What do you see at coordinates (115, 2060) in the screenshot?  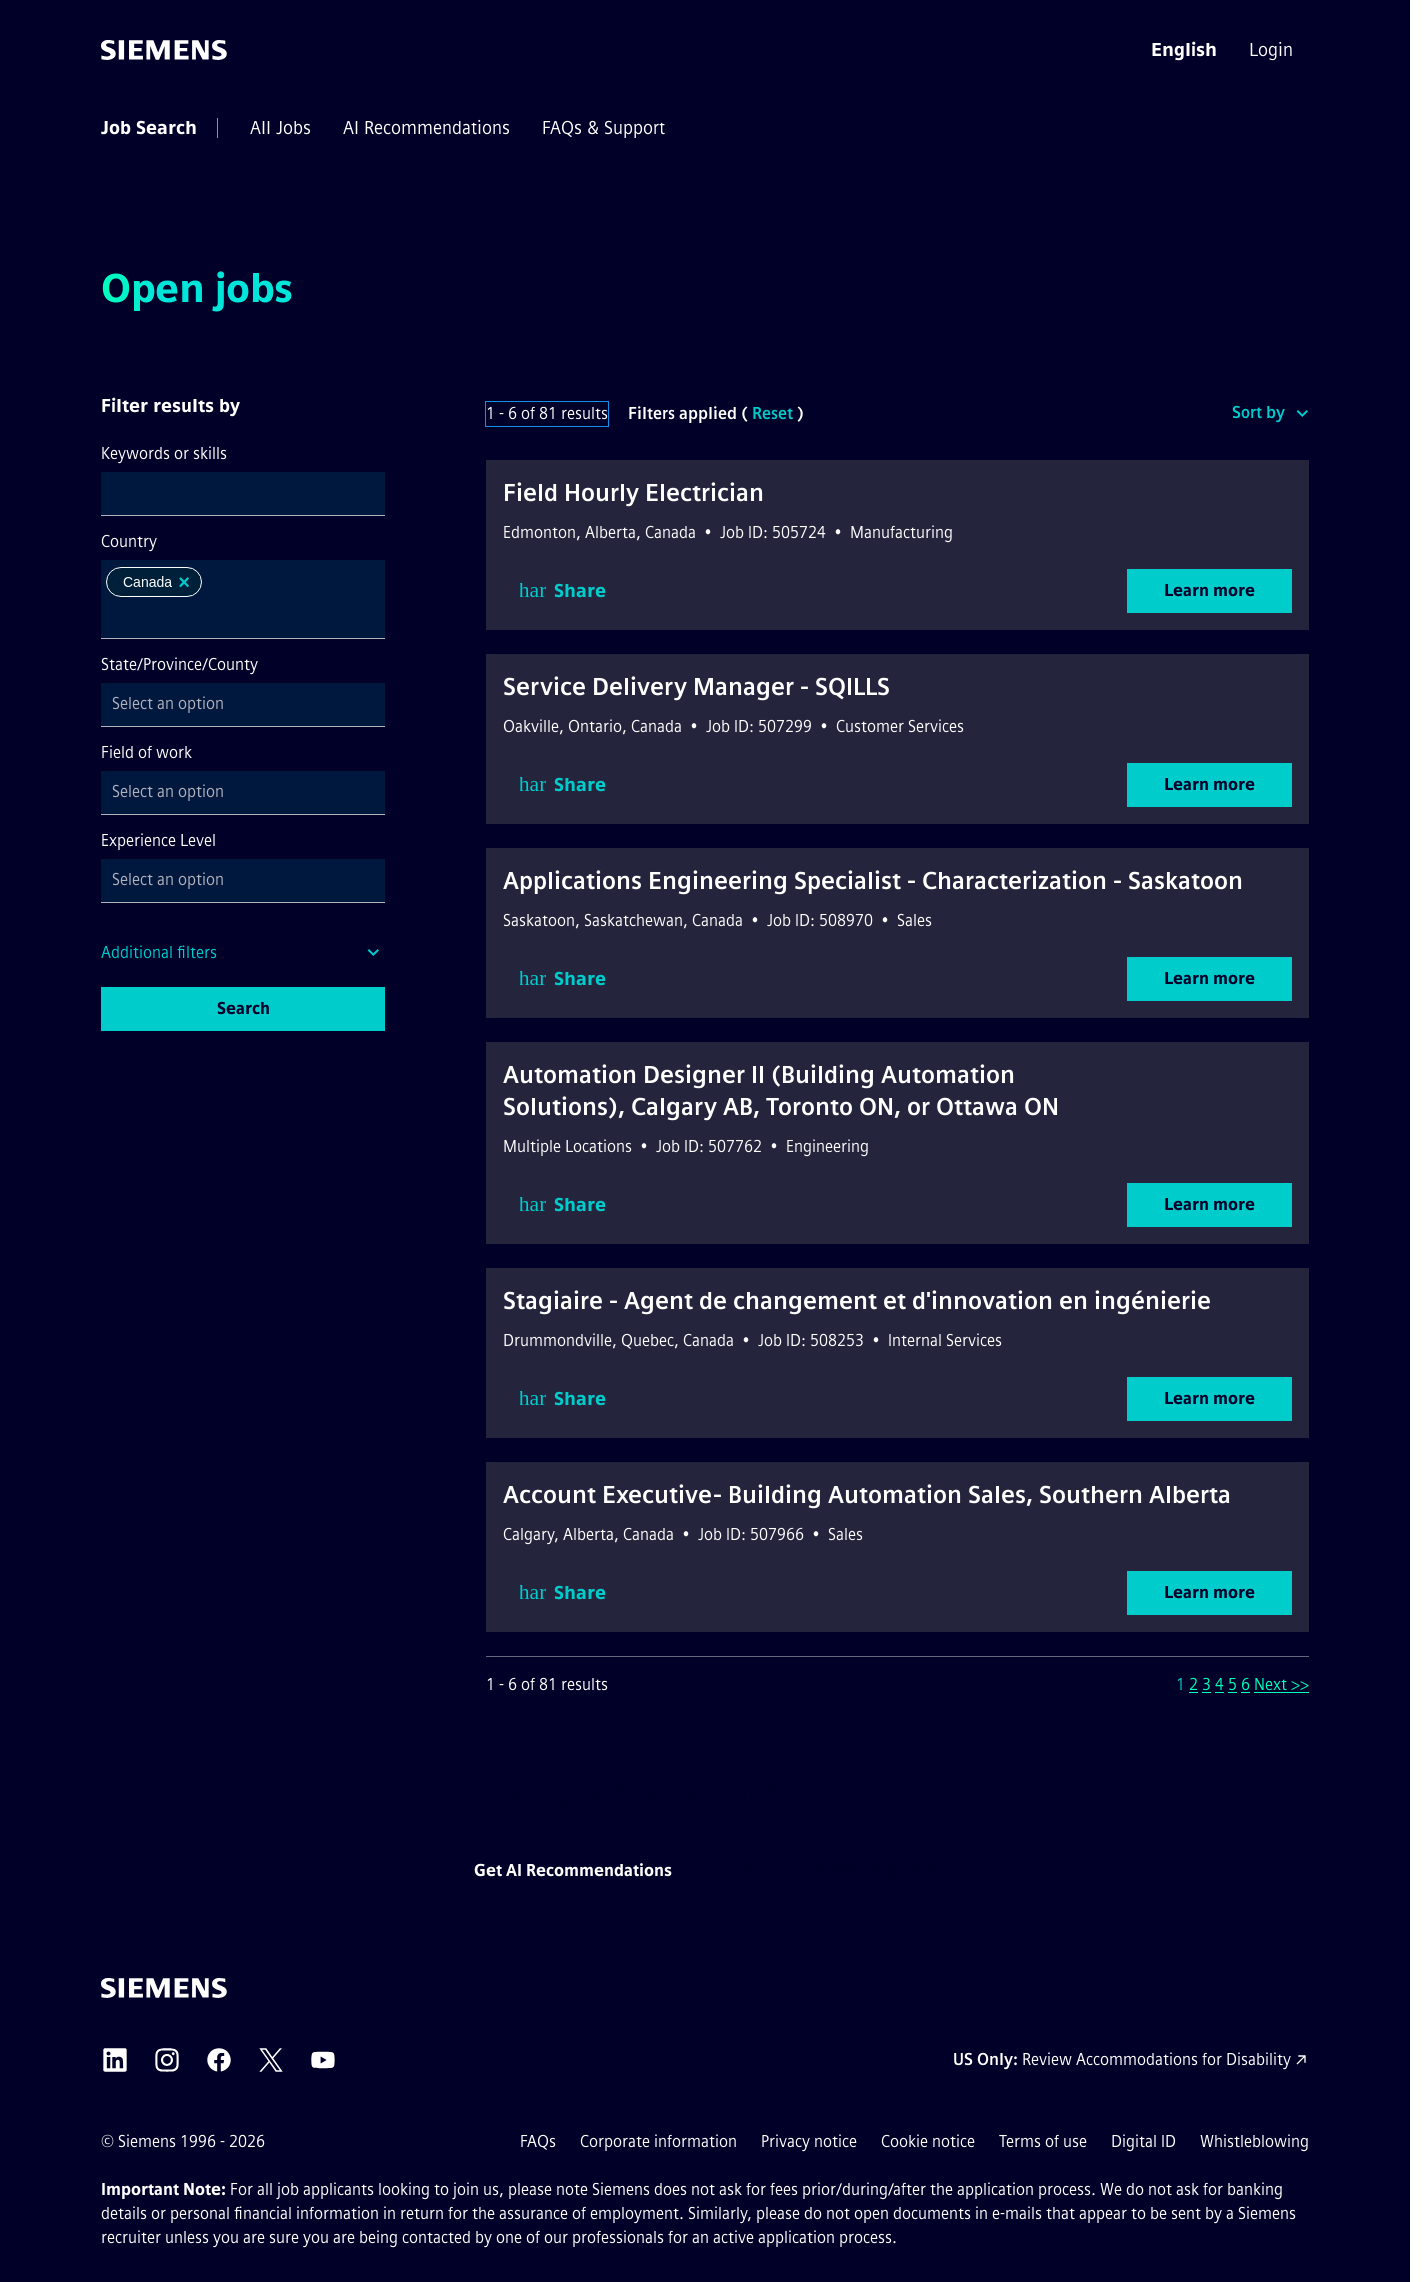 I see `[Siemens LinkedIn external link (opens in a new tab)]` at bounding box center [115, 2060].